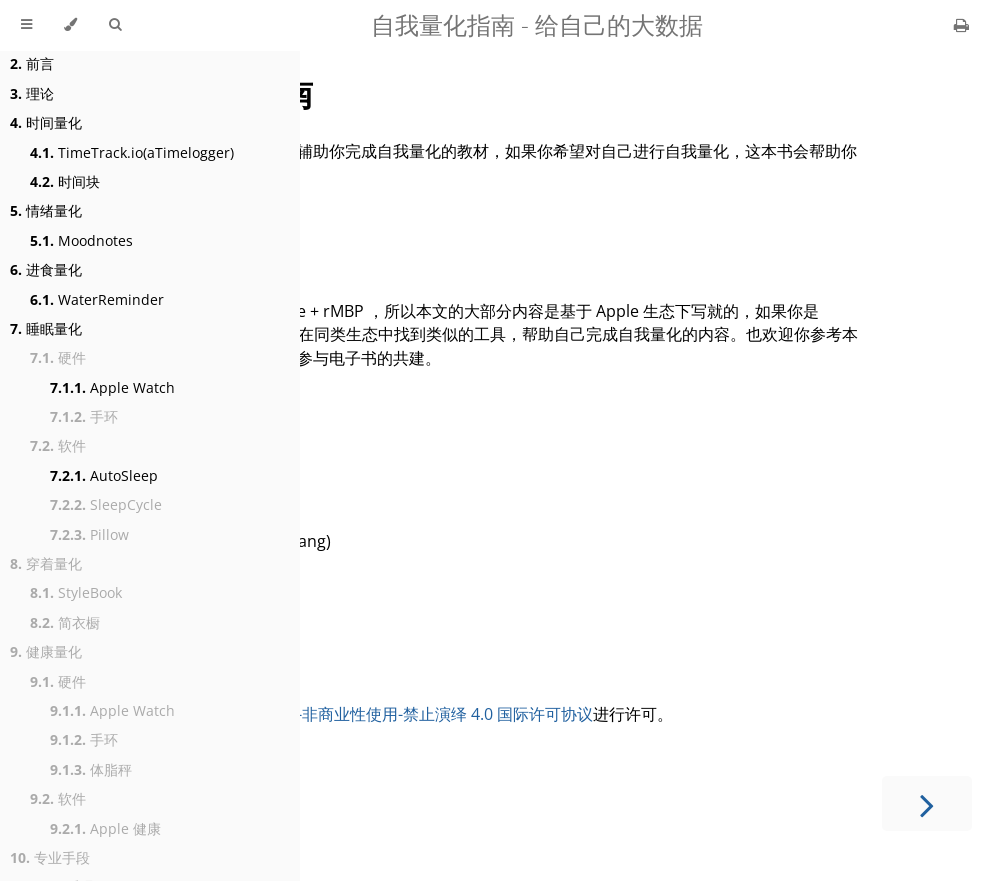  What do you see at coordinates (46, 210) in the screenshot?
I see `情绪量化` at bounding box center [46, 210].